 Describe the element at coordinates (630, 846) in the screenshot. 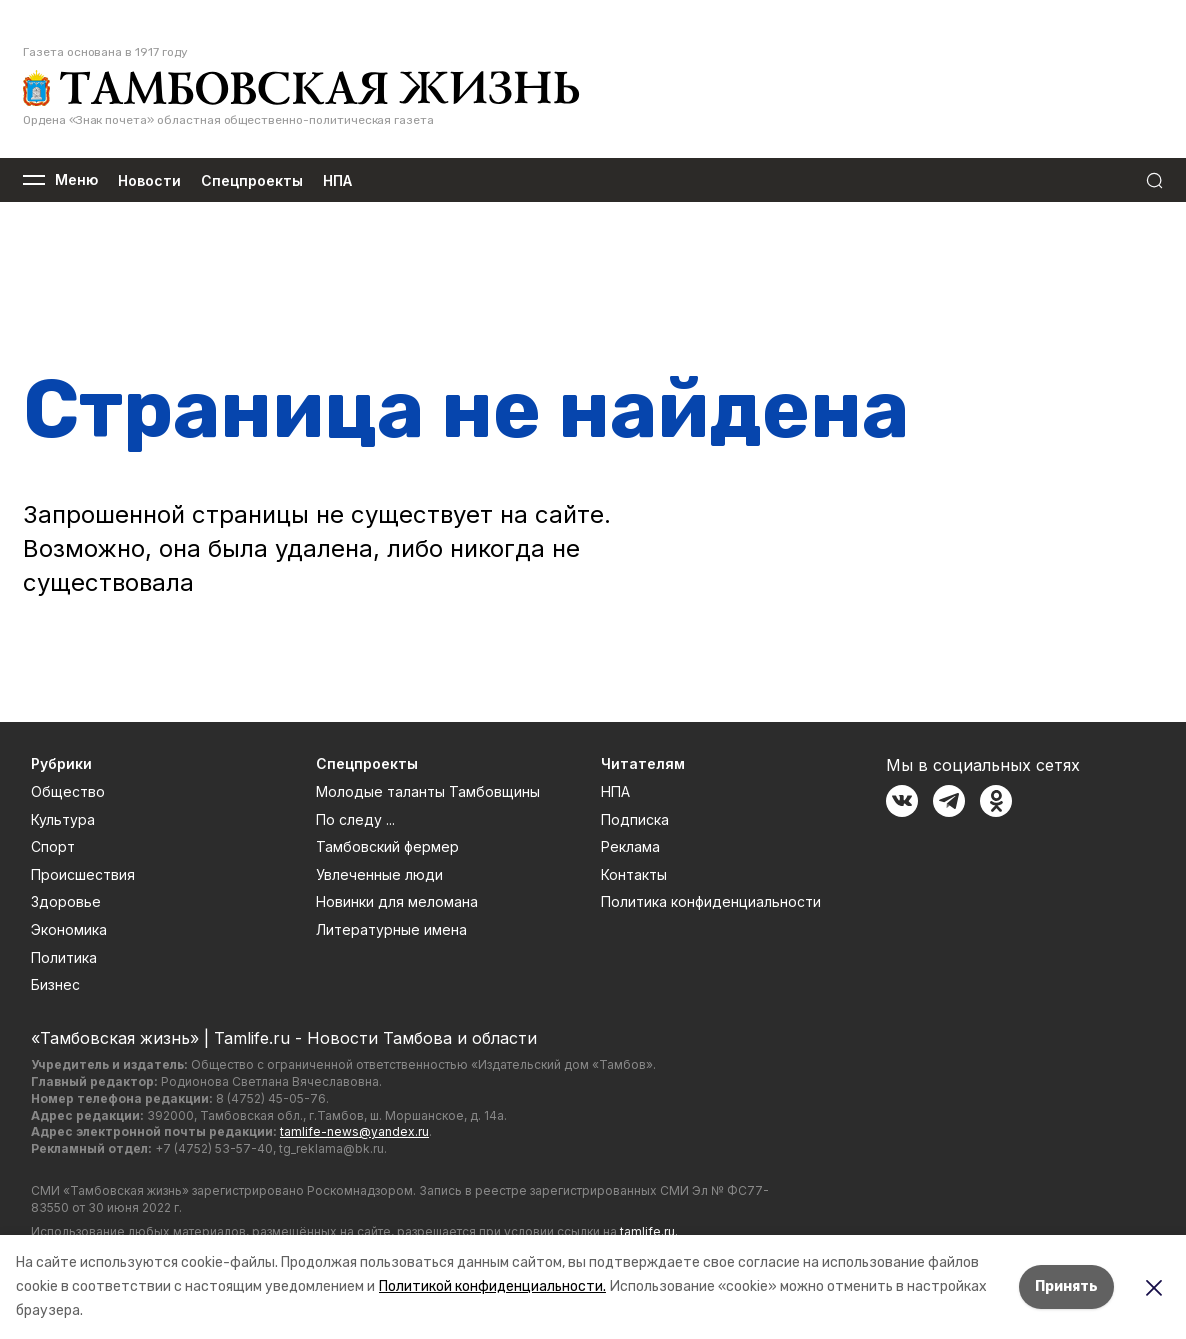

I see `Реклама` at that location.